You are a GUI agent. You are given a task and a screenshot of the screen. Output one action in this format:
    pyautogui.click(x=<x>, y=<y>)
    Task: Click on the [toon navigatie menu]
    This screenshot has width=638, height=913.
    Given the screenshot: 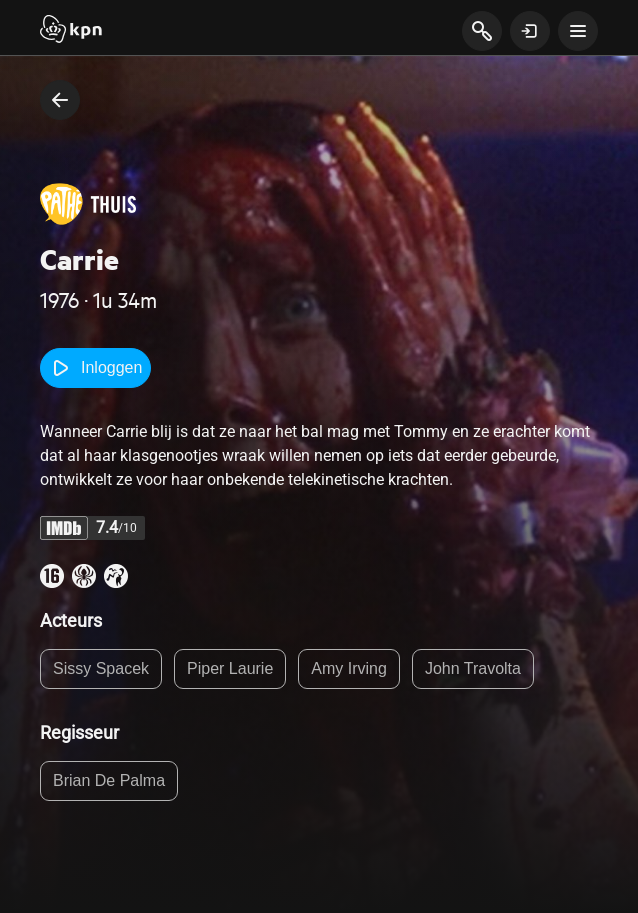 What is the action you would take?
    pyautogui.click(x=578, y=31)
    